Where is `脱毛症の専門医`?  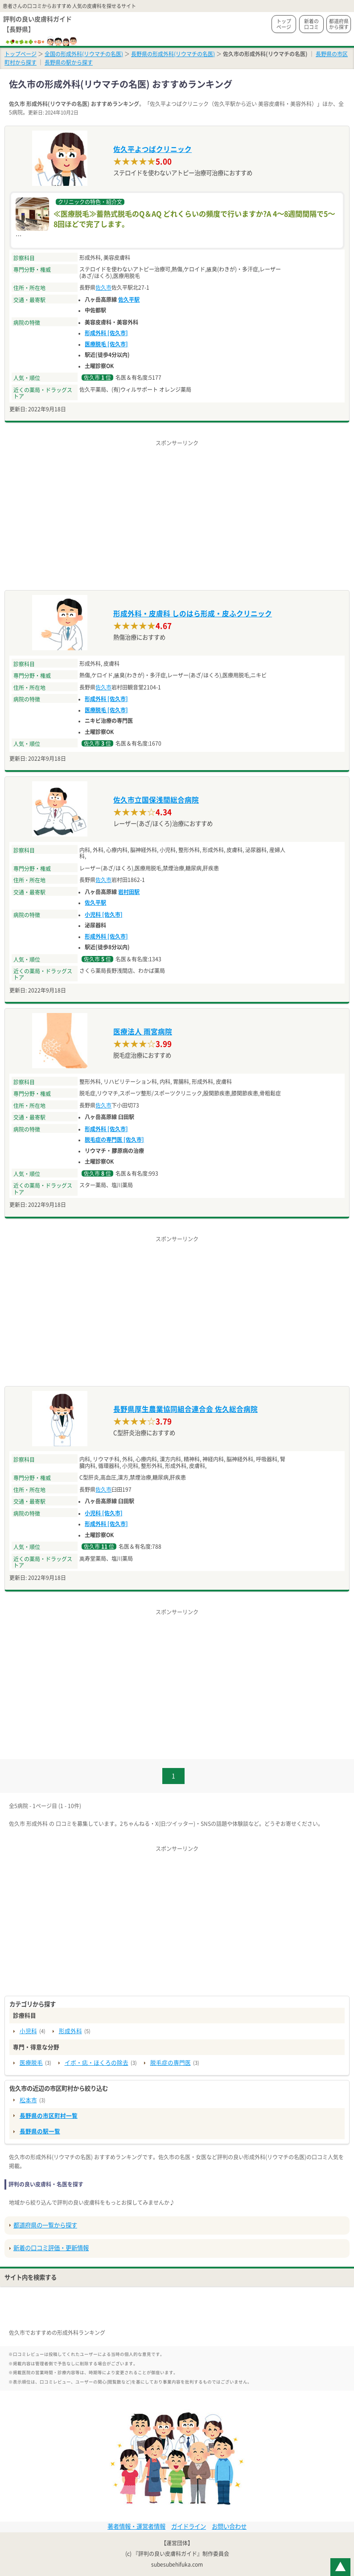
脱毛症の専門医 is located at coordinates (170, 2063).